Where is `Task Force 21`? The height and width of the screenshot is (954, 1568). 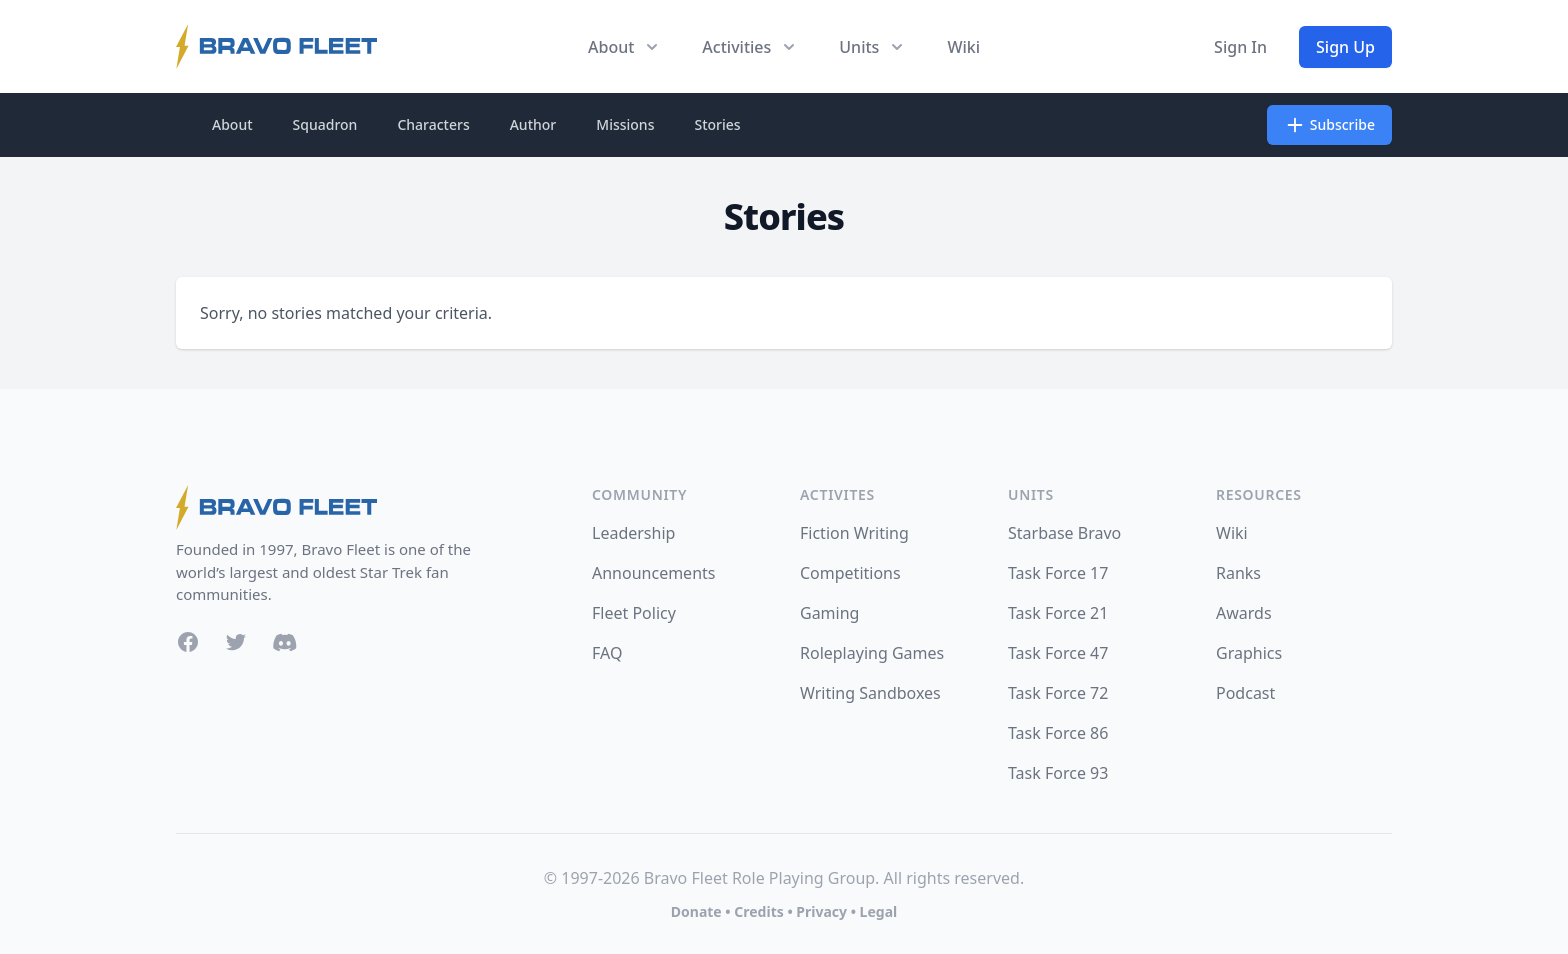
Task Force 21 is located at coordinates (1058, 613).